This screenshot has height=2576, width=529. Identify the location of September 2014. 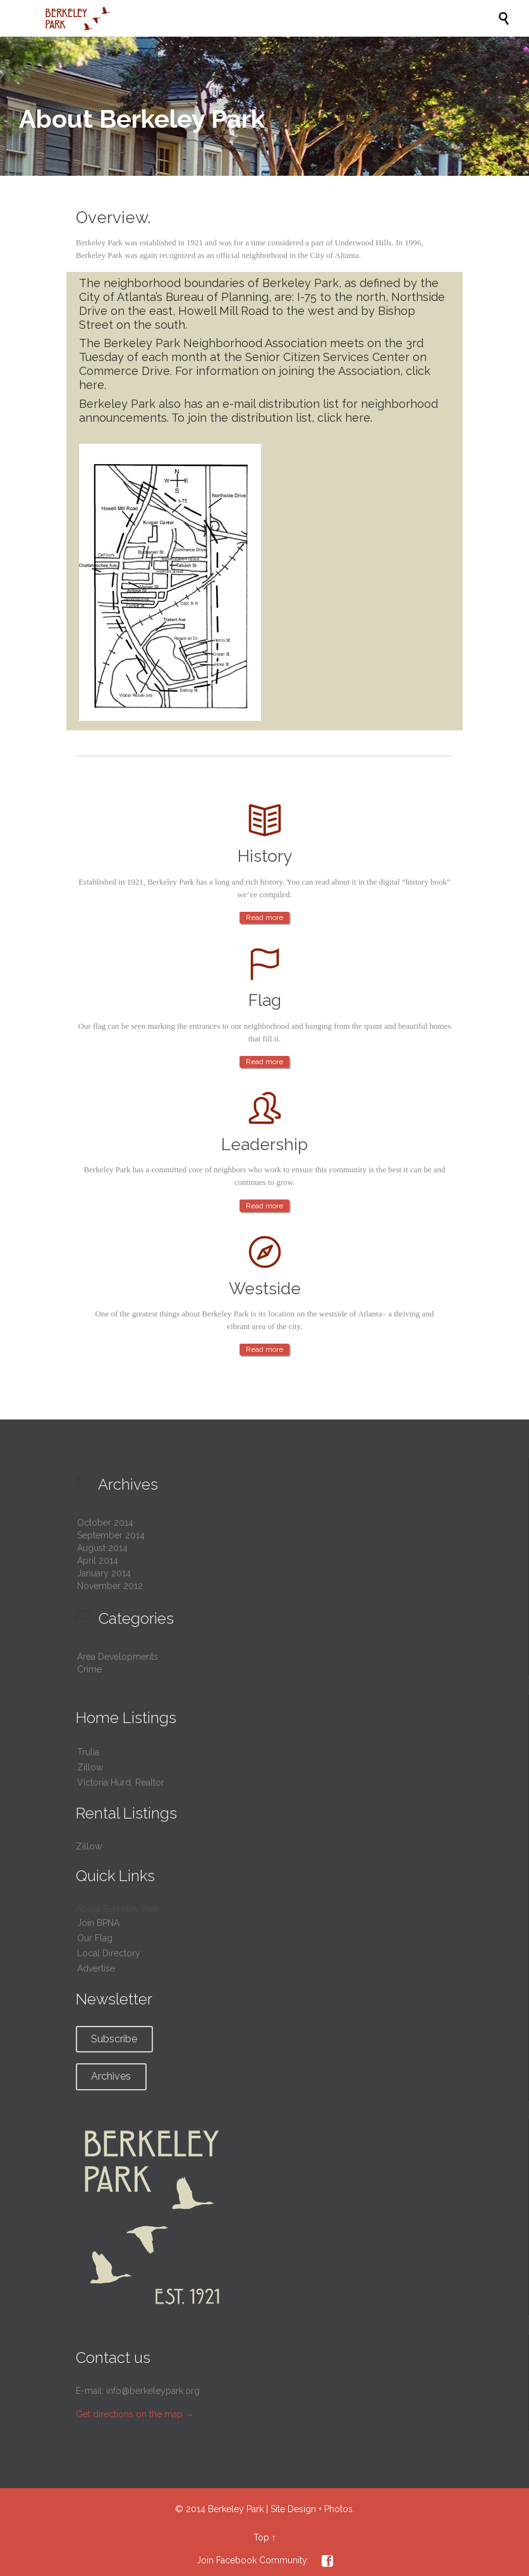
(111, 1535).